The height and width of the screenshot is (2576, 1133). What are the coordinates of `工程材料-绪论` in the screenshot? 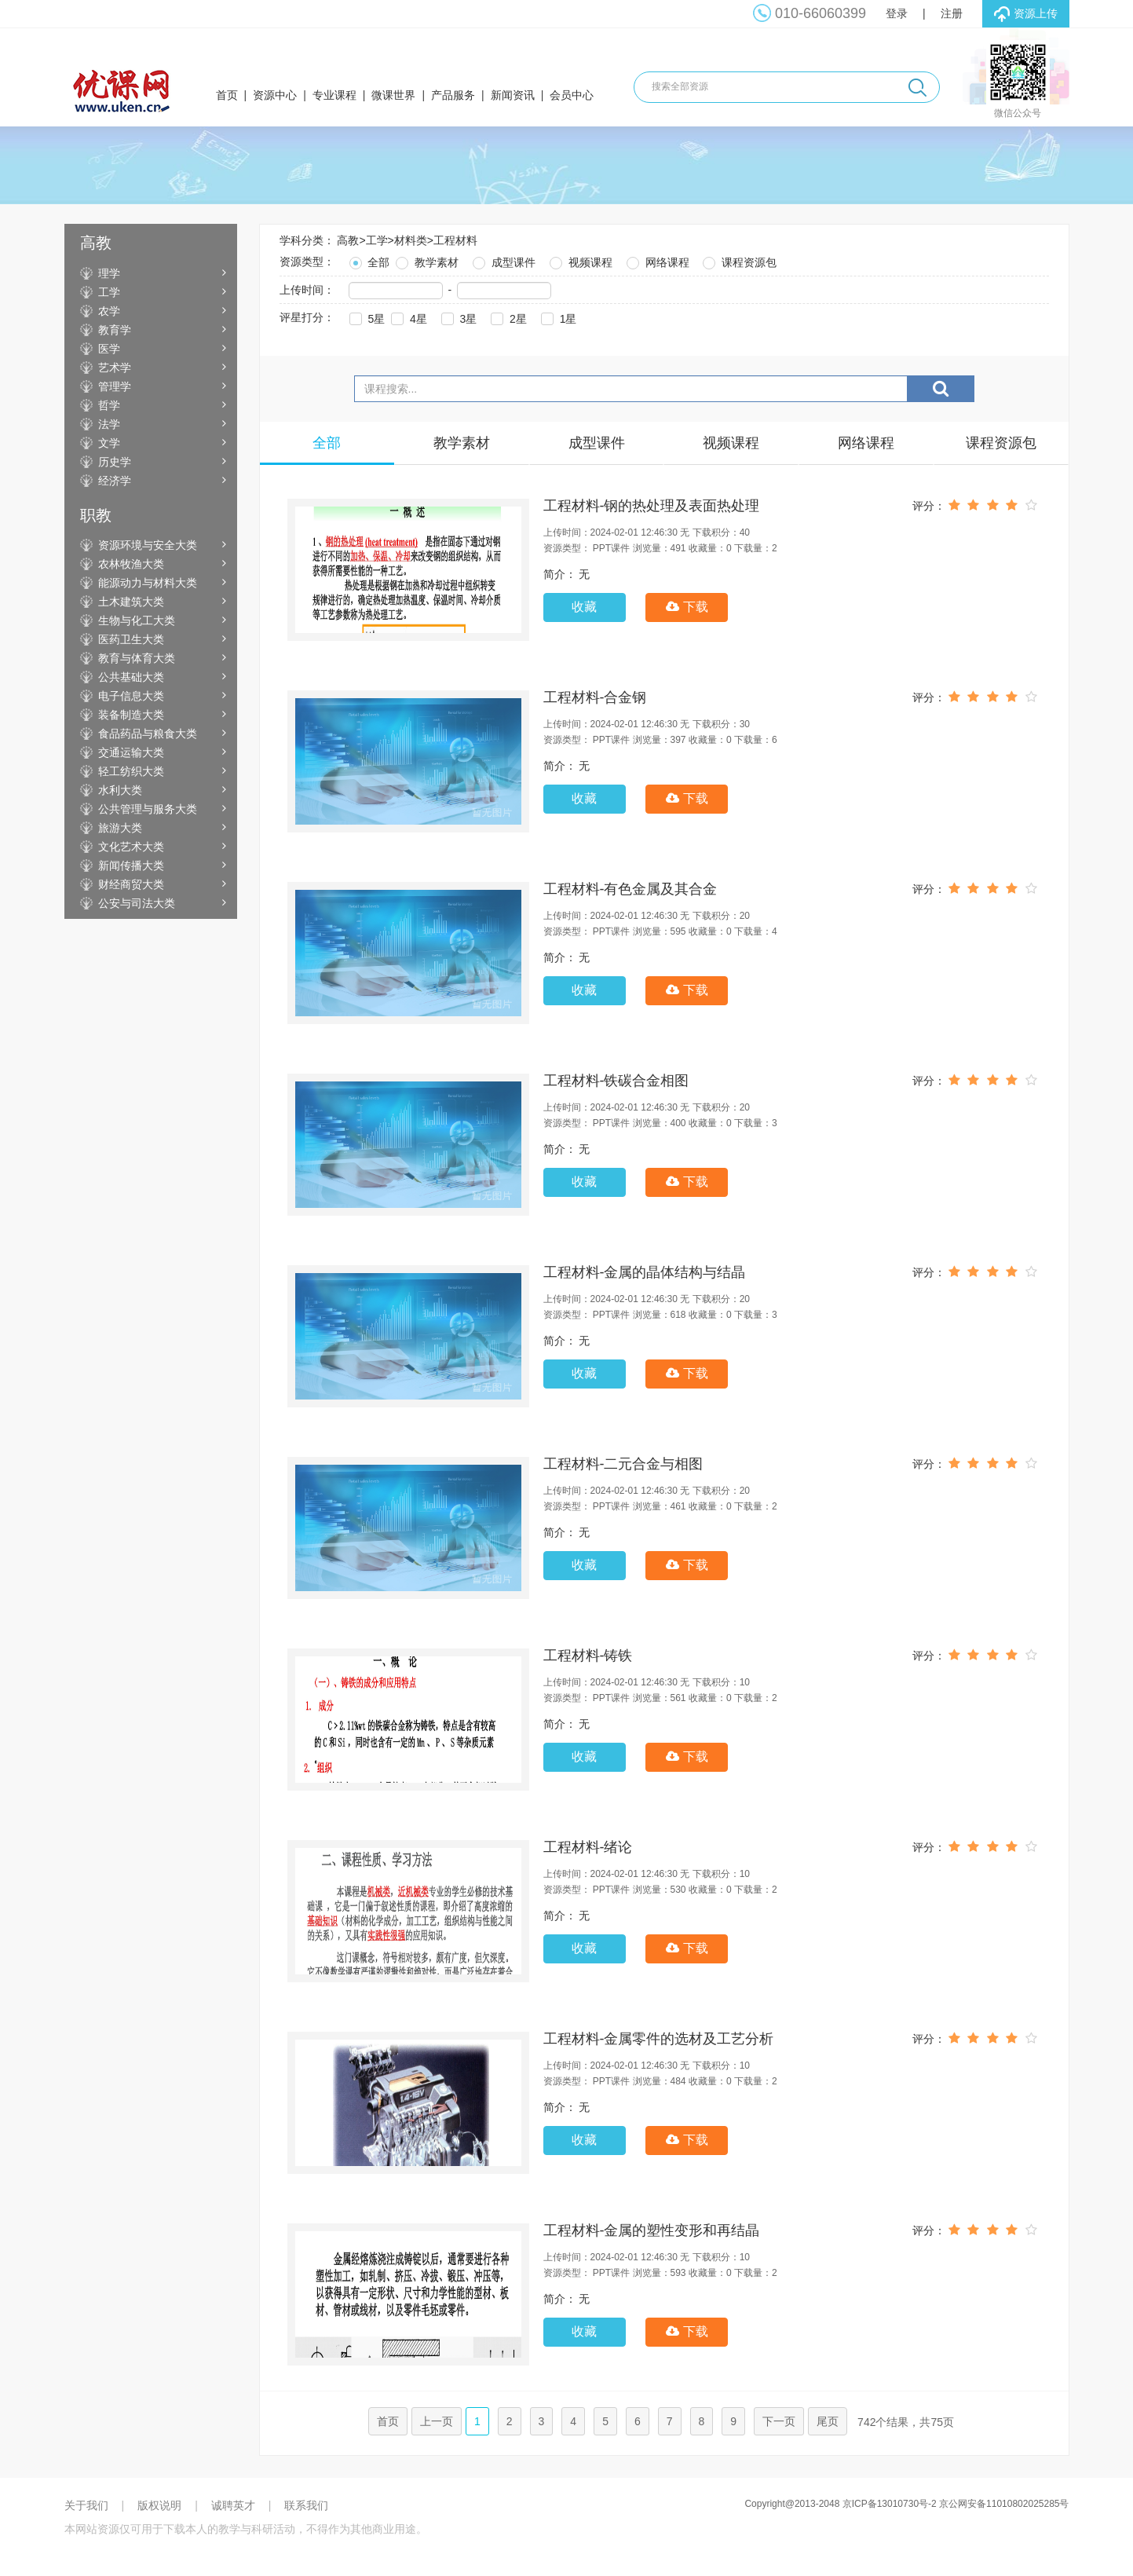 It's located at (588, 1847).